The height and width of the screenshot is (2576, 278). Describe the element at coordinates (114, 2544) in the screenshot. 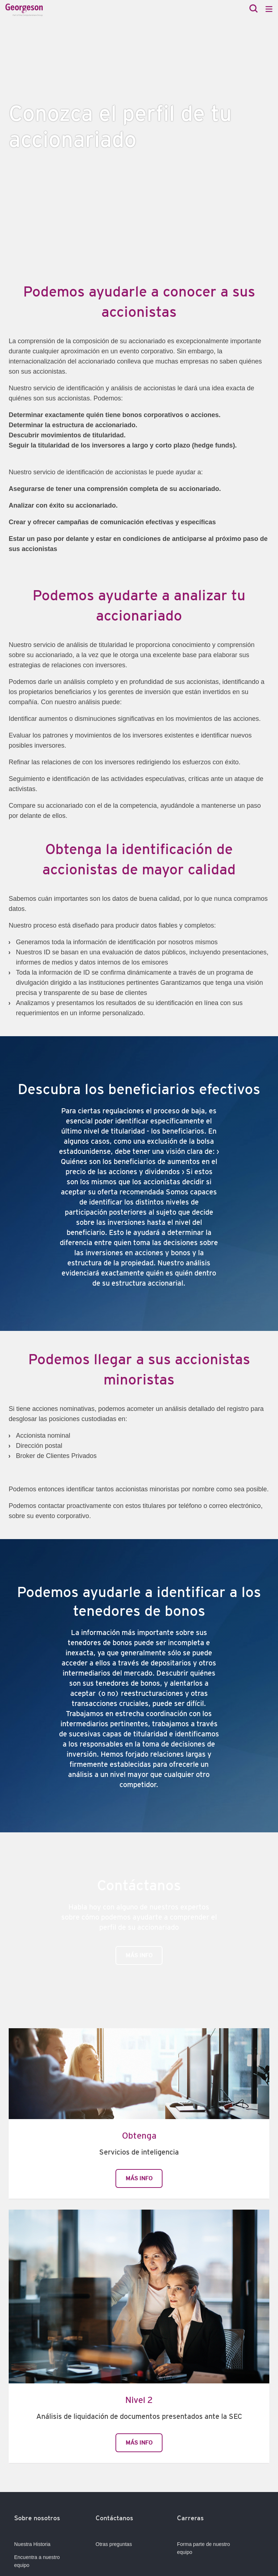

I see `Otras preguntas` at that location.